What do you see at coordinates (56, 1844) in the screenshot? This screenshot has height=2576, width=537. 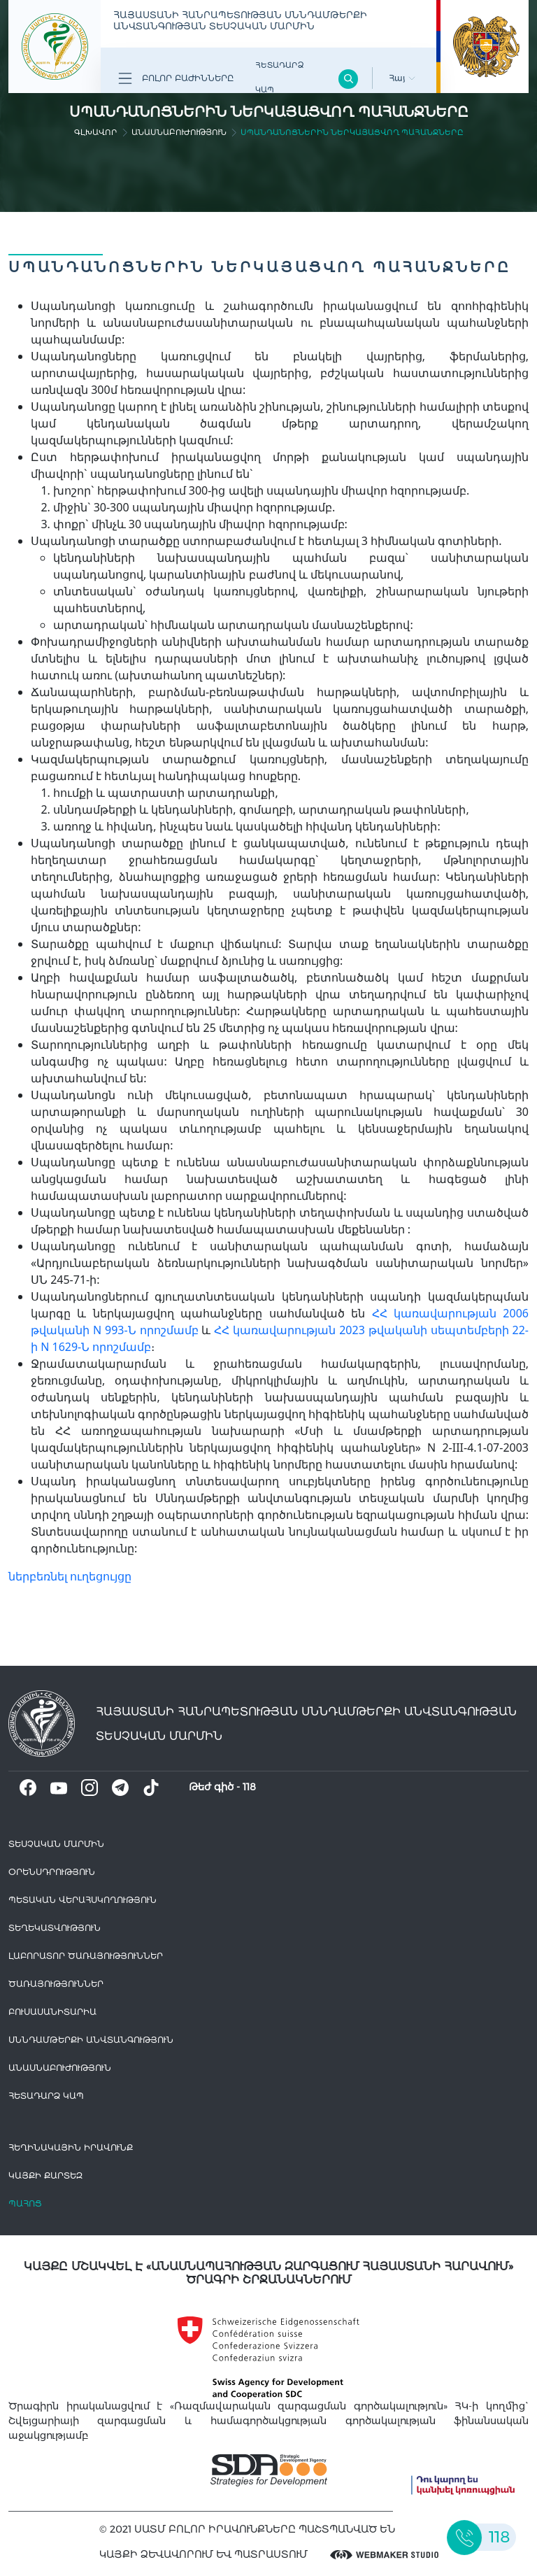 I see `Տեսչական մարմին` at bounding box center [56, 1844].